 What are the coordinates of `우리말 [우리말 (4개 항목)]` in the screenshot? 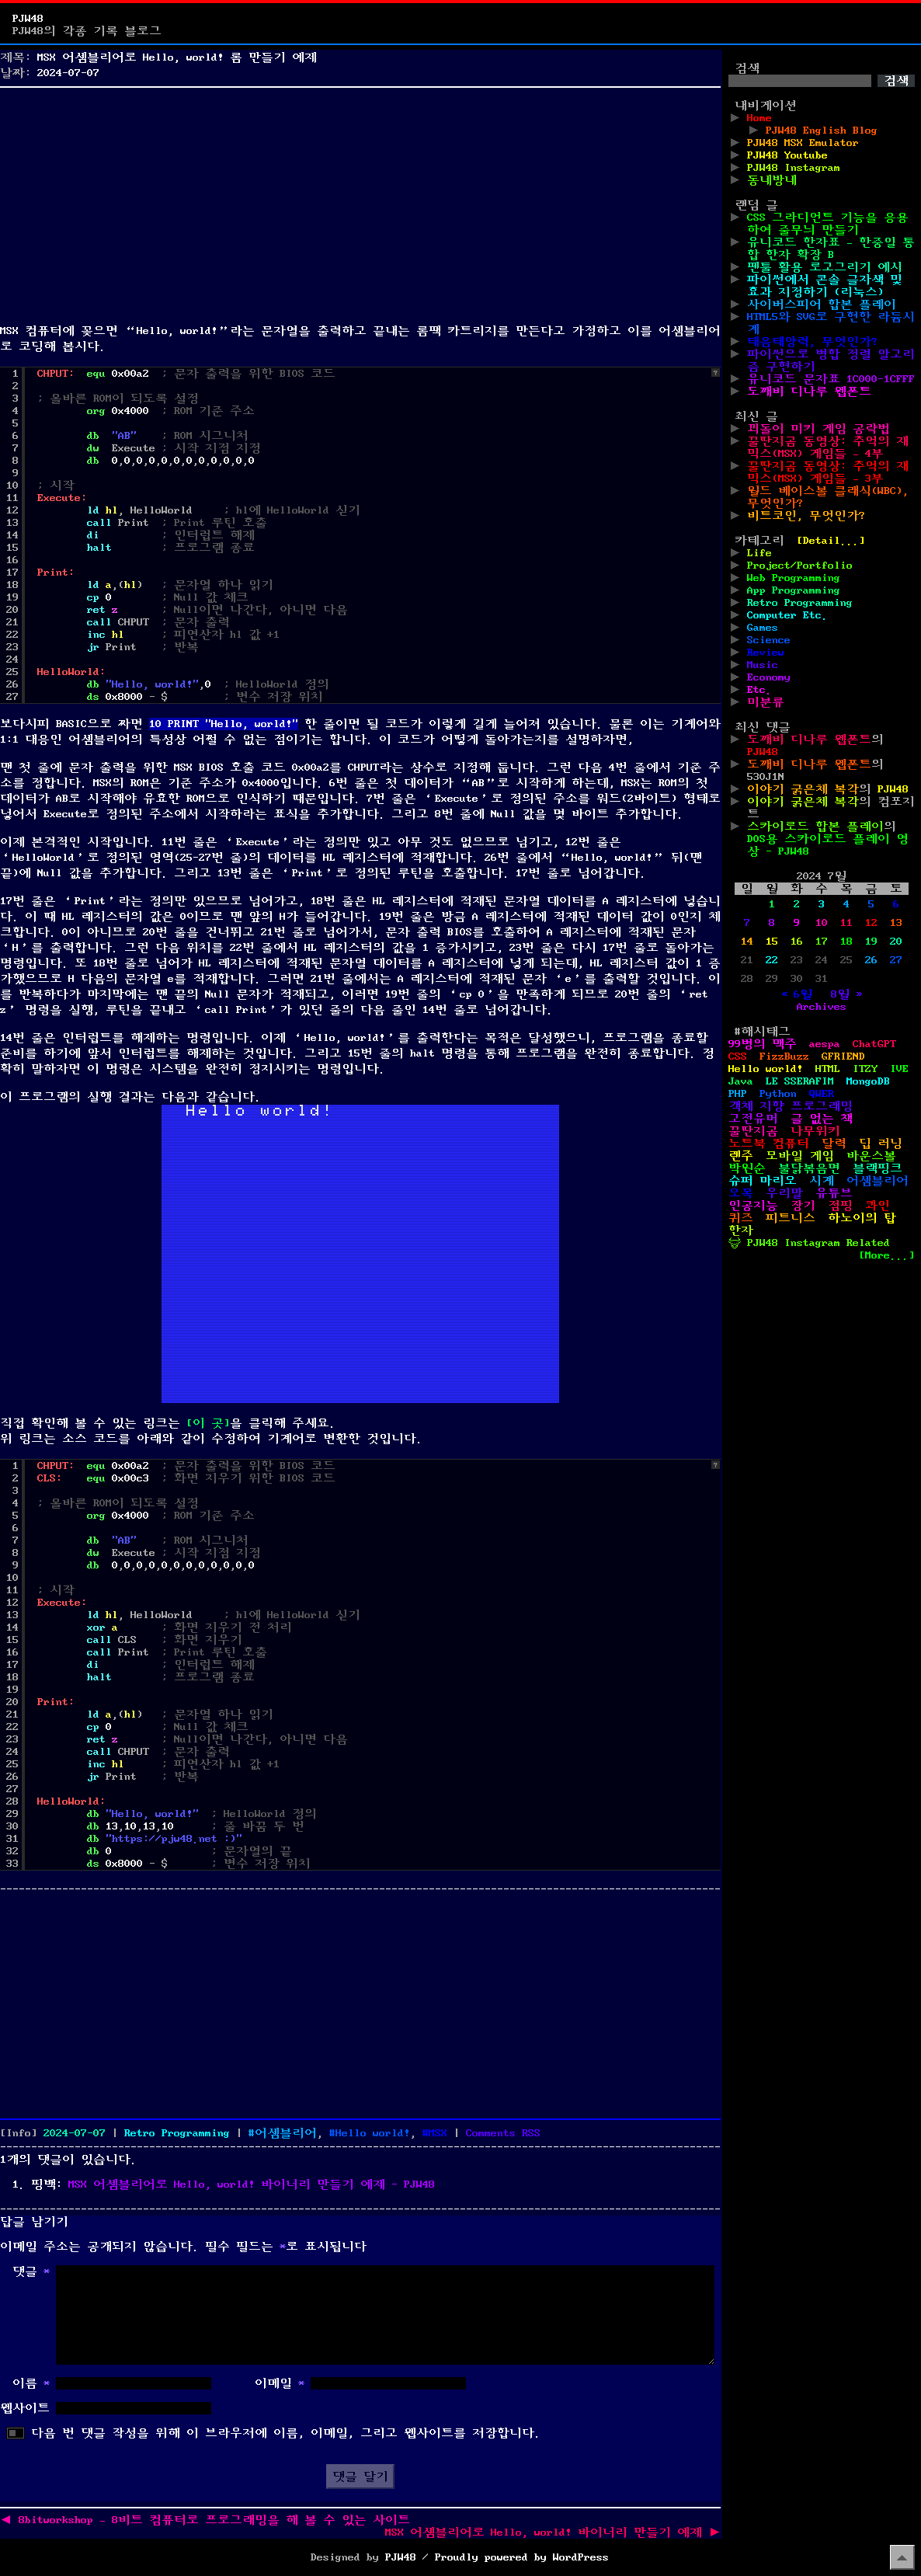 It's located at (784, 1193).